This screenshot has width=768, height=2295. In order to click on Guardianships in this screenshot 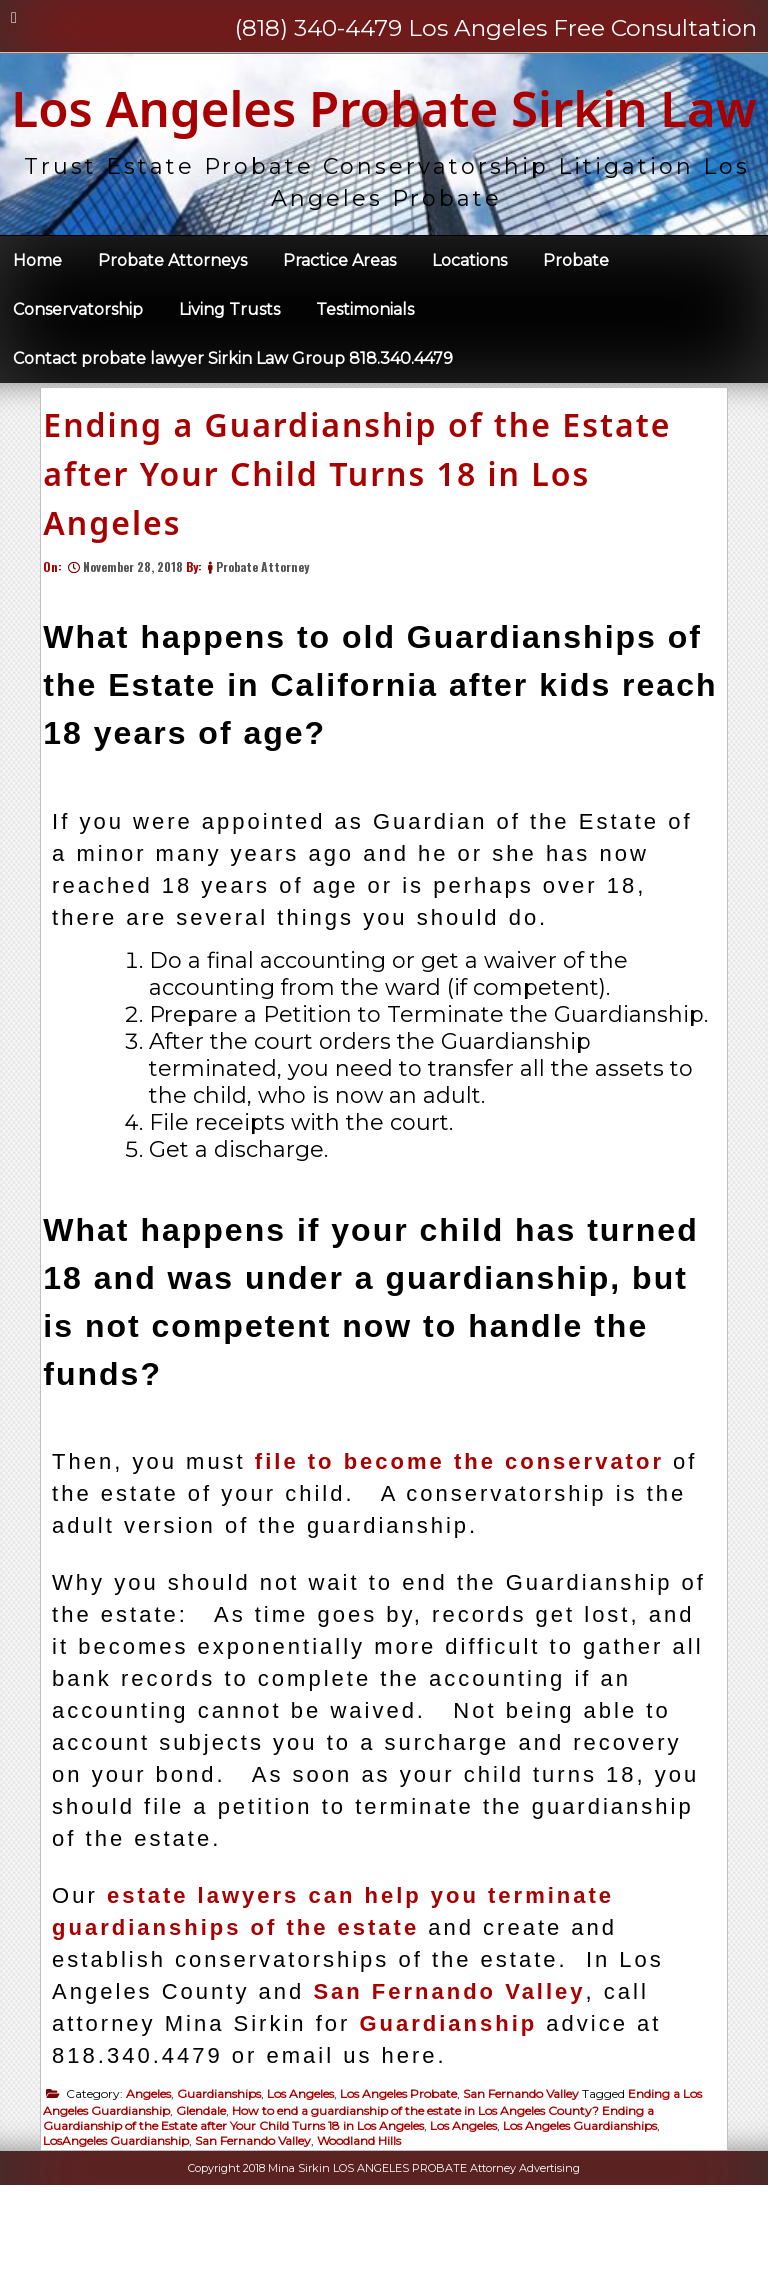, I will do `click(227, 2195)`.